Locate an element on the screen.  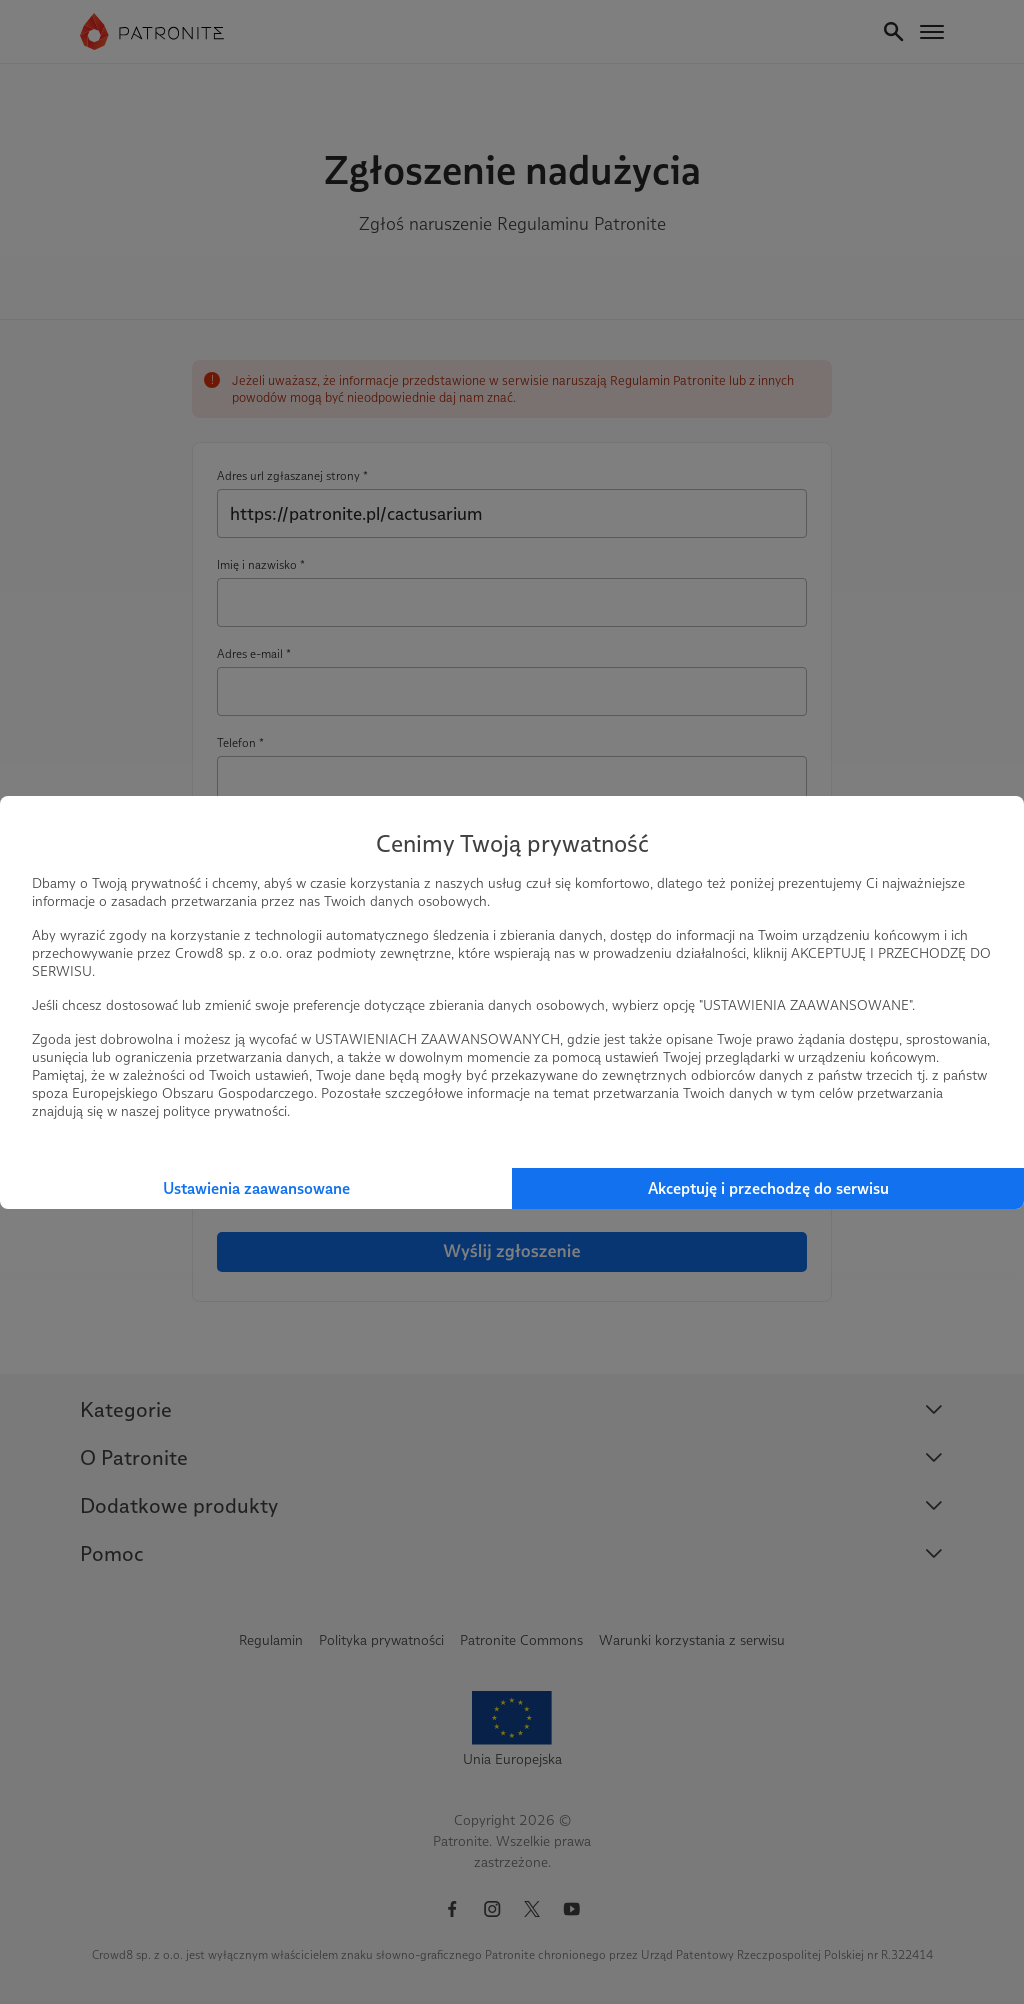
Ustawienia zaawansowane is located at coordinates (256, 1188).